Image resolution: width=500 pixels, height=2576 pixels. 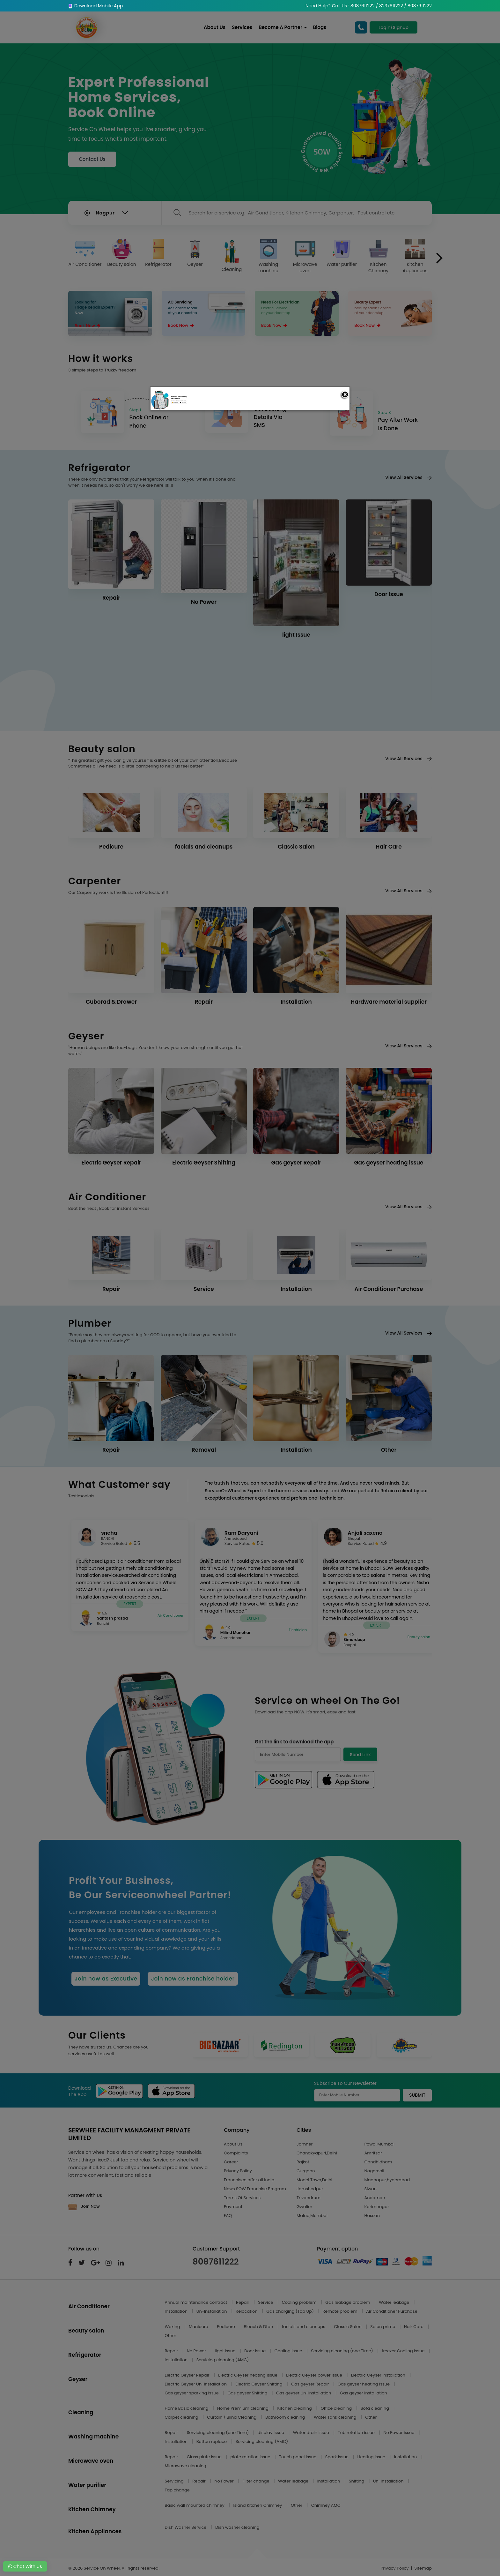 What do you see at coordinates (188, 2375) in the screenshot?
I see `Electric Geyser Repair` at bounding box center [188, 2375].